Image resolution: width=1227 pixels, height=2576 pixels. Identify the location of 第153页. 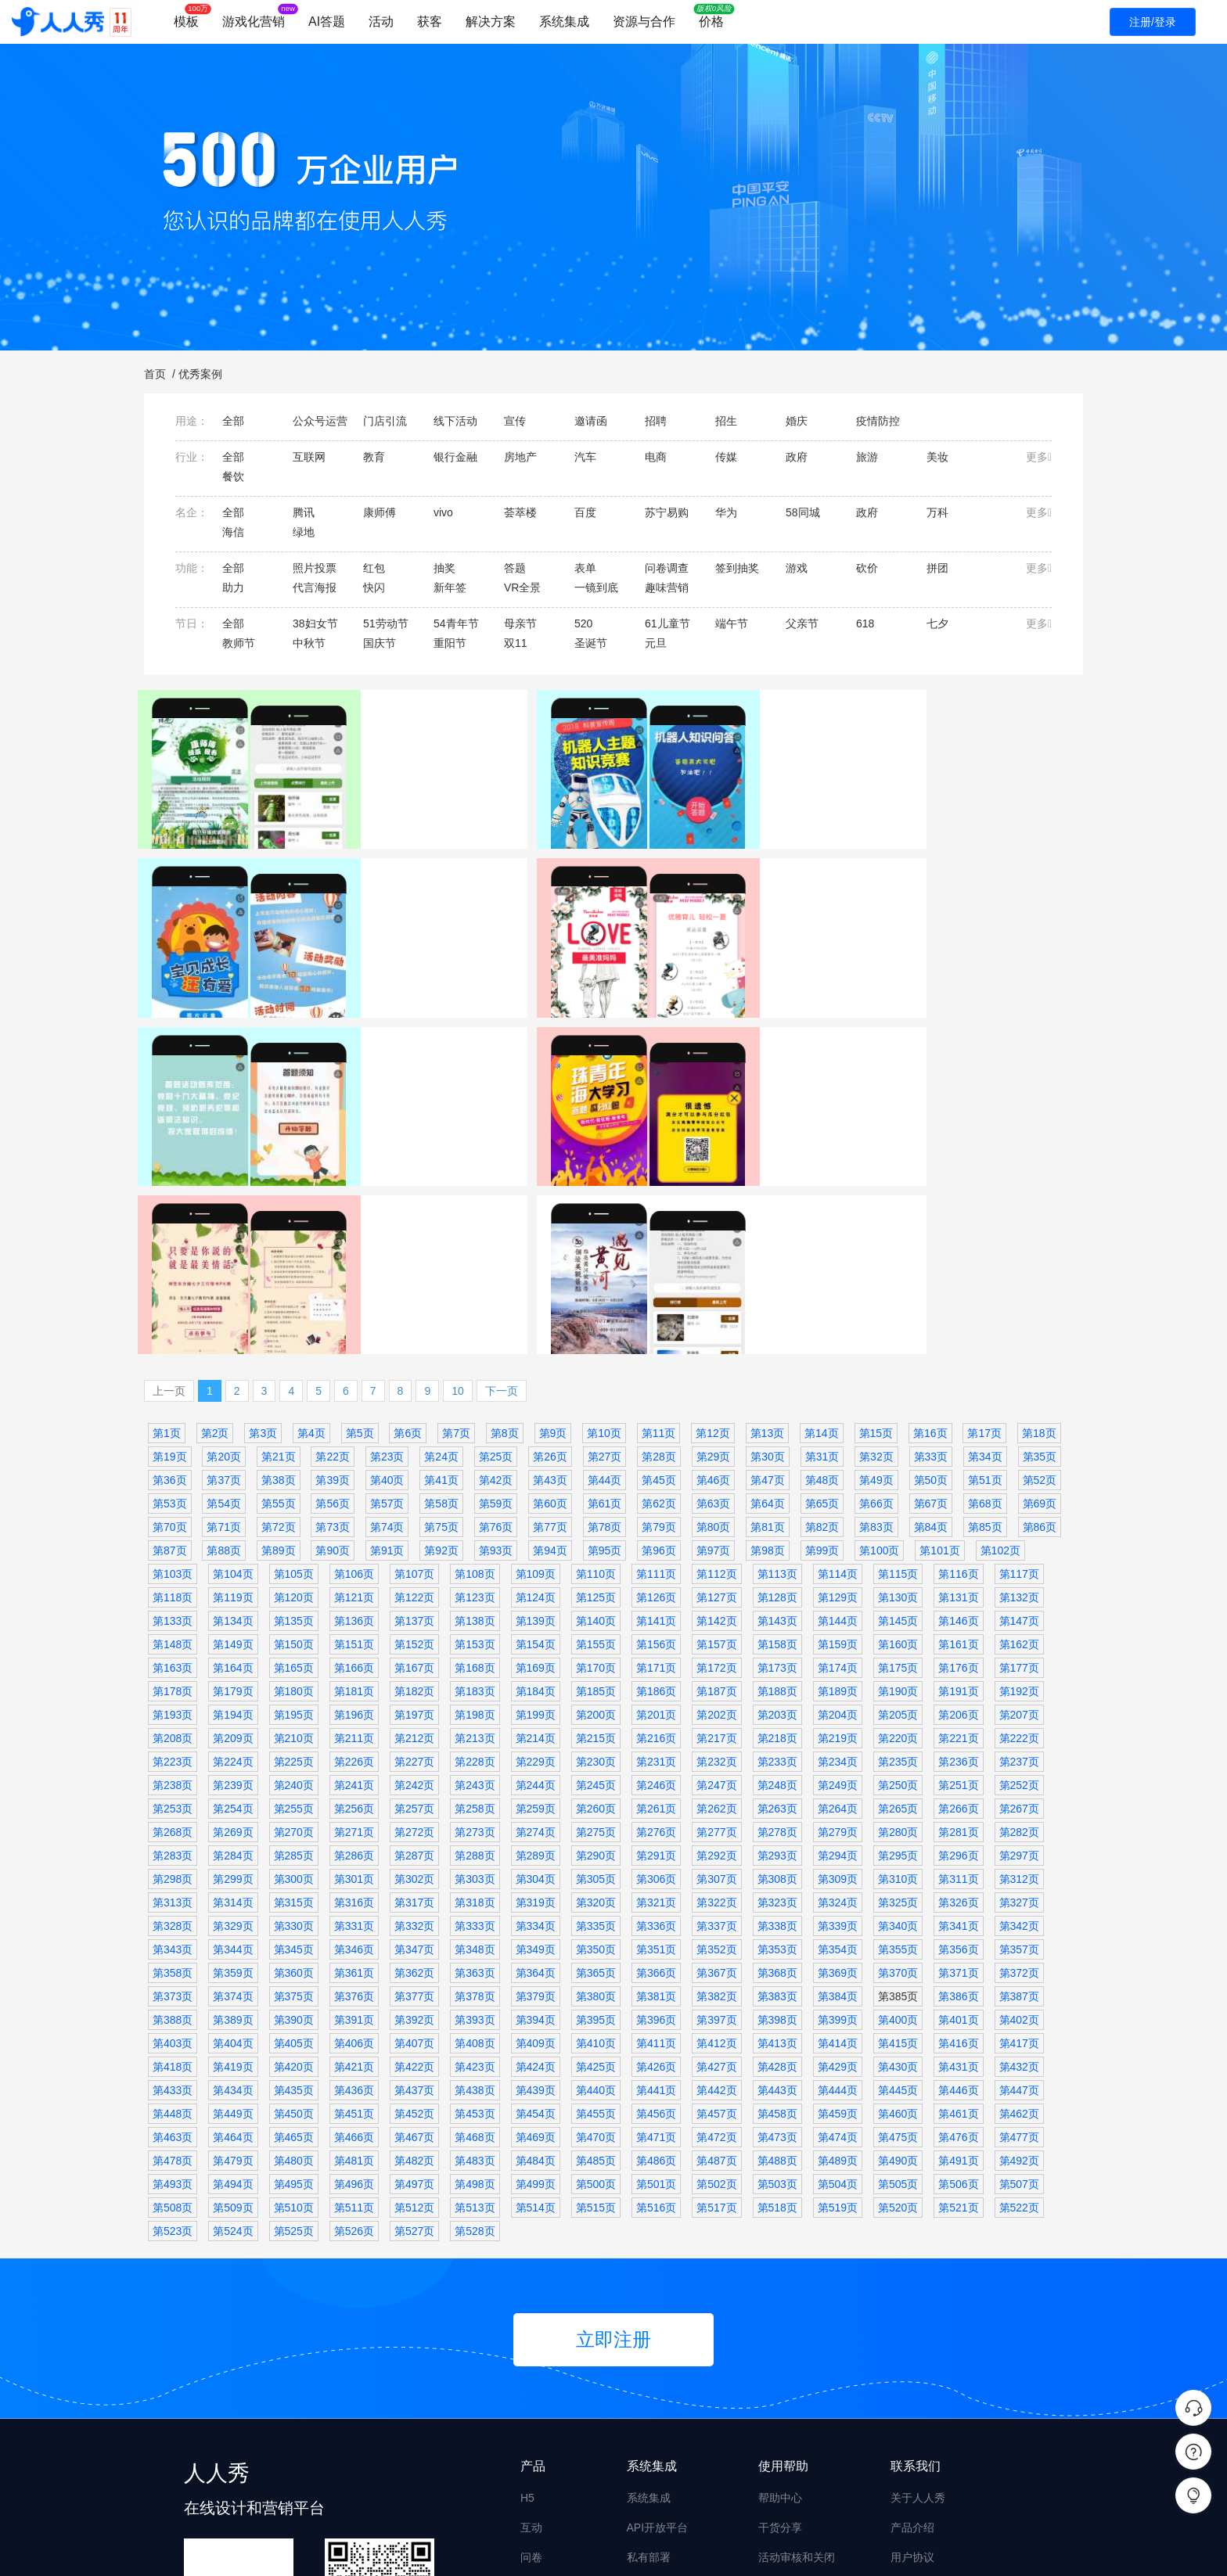
(475, 1466).